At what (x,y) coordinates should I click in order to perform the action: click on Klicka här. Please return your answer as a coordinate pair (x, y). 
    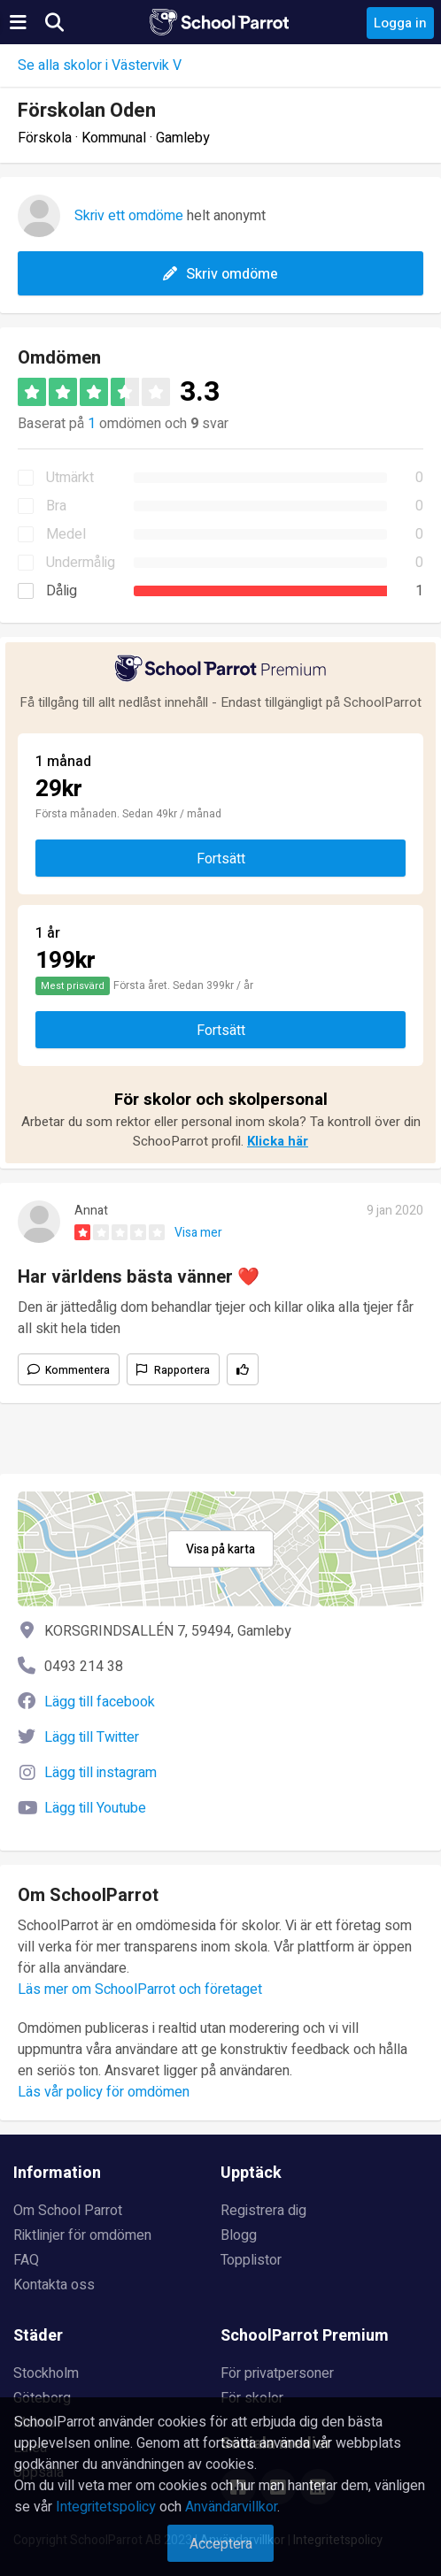
    Looking at the image, I should click on (277, 1141).